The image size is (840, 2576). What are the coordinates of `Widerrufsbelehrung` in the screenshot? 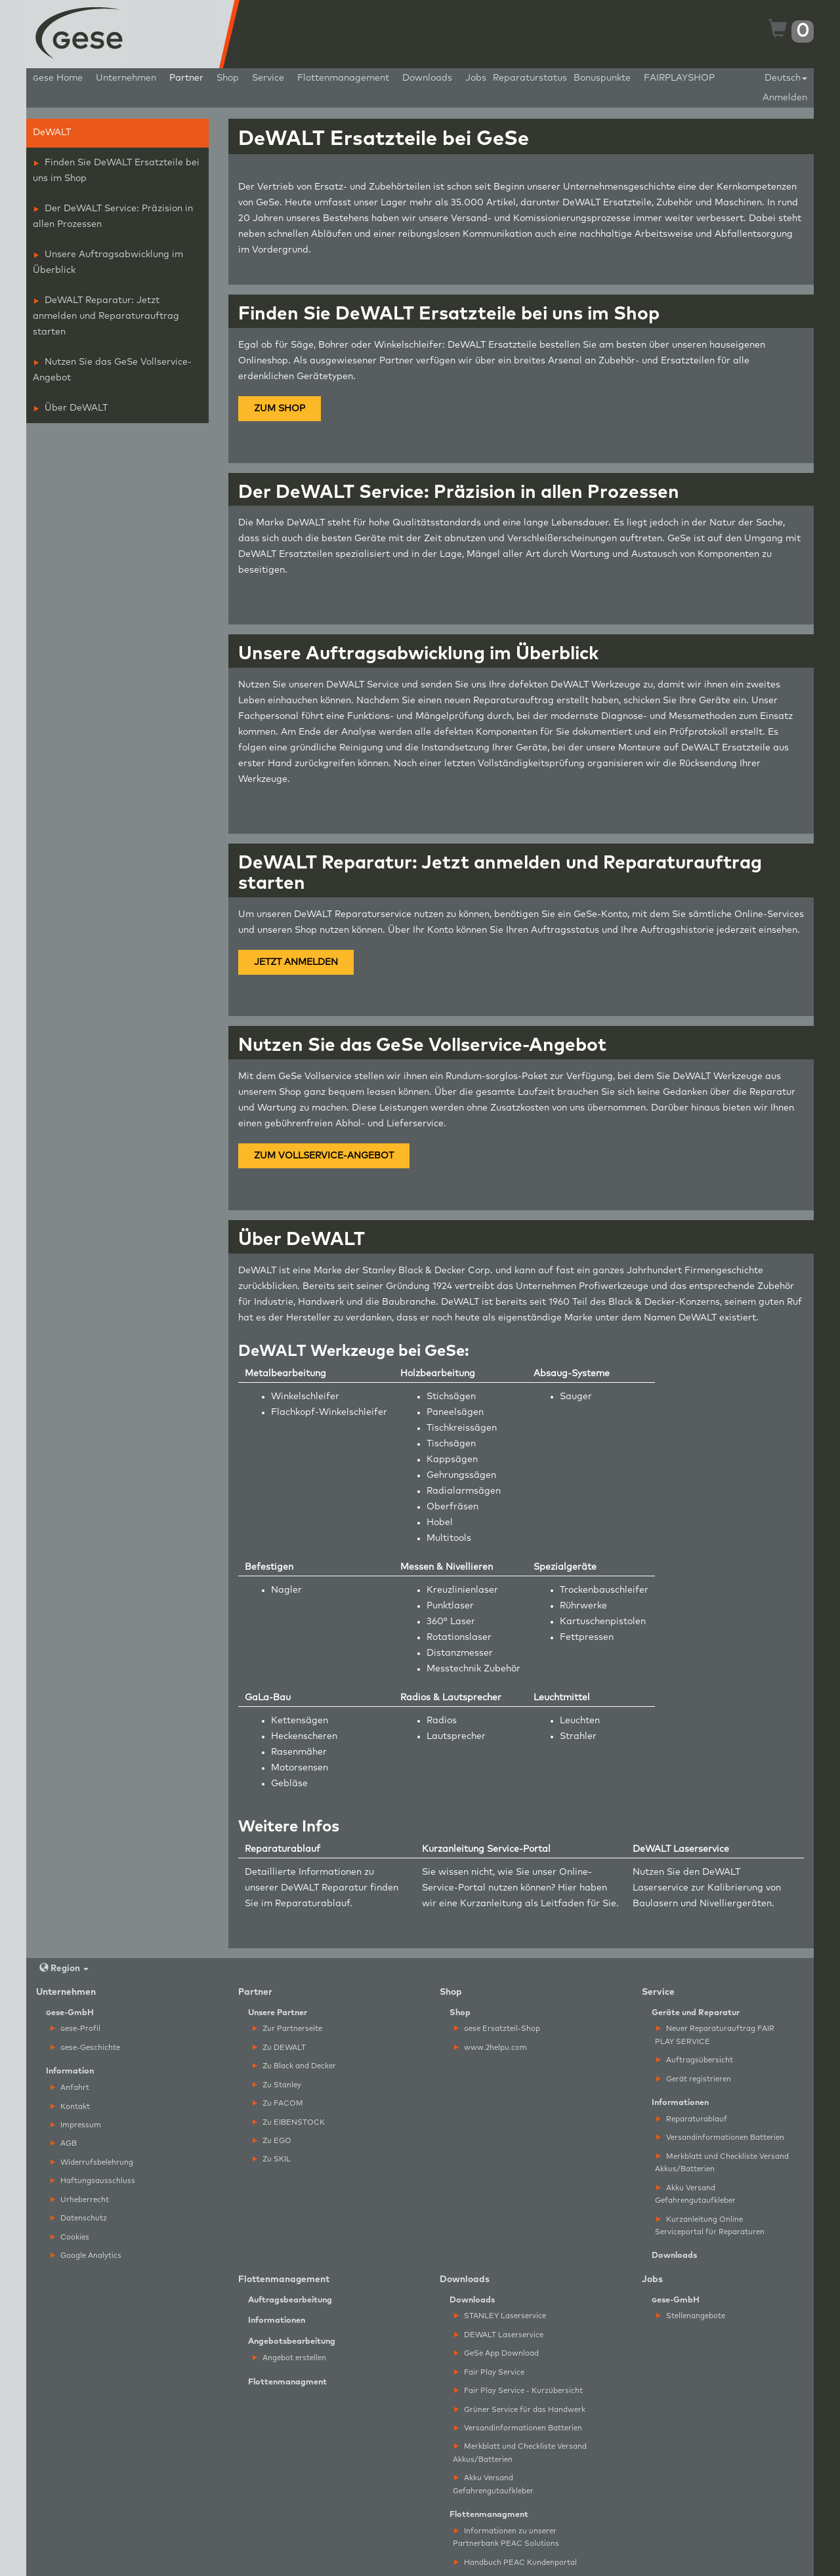 It's located at (92, 2162).